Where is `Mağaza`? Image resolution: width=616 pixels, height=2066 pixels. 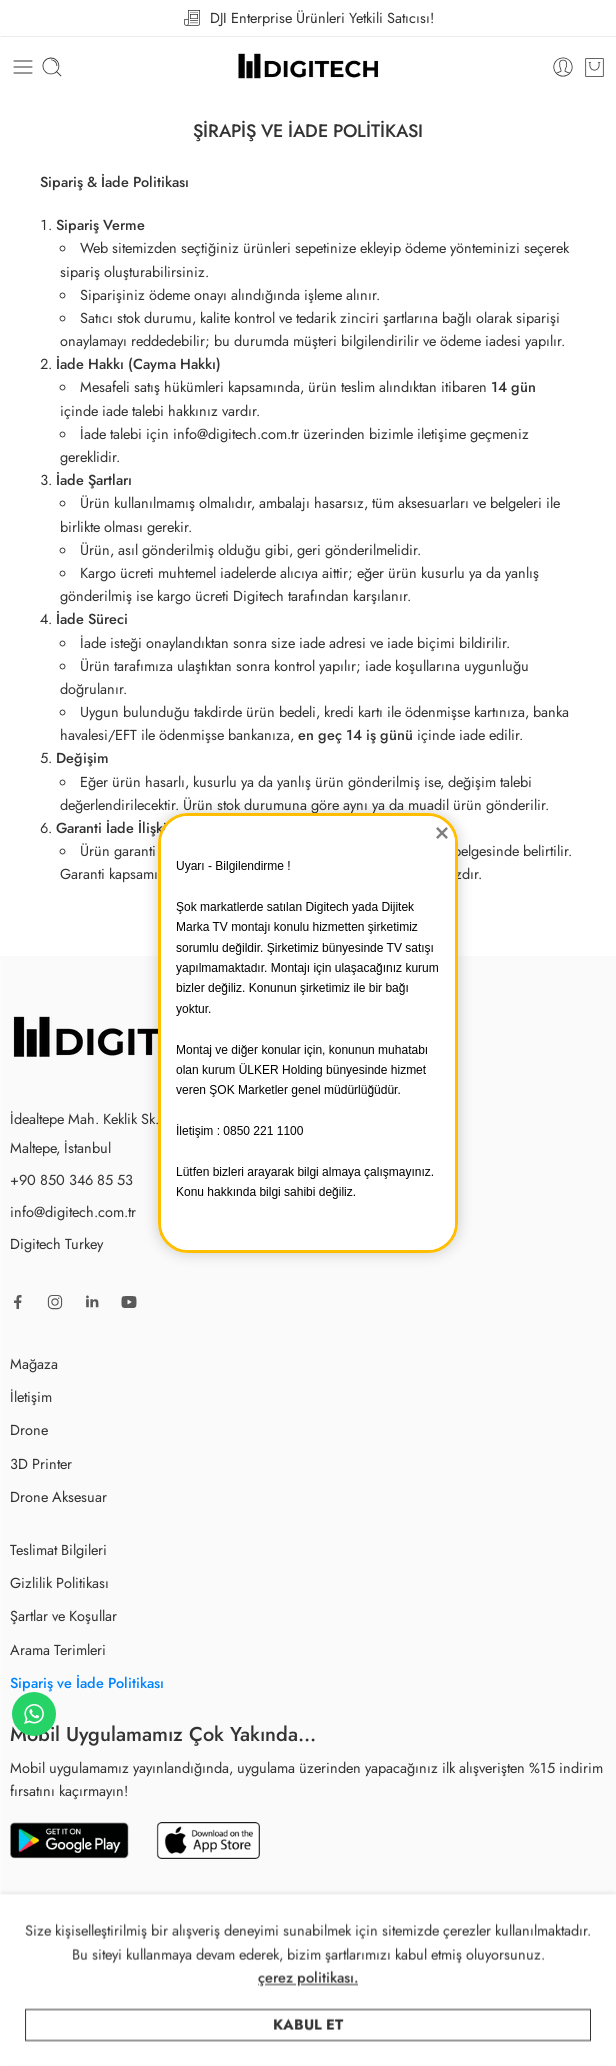 Mağaza is located at coordinates (34, 1363).